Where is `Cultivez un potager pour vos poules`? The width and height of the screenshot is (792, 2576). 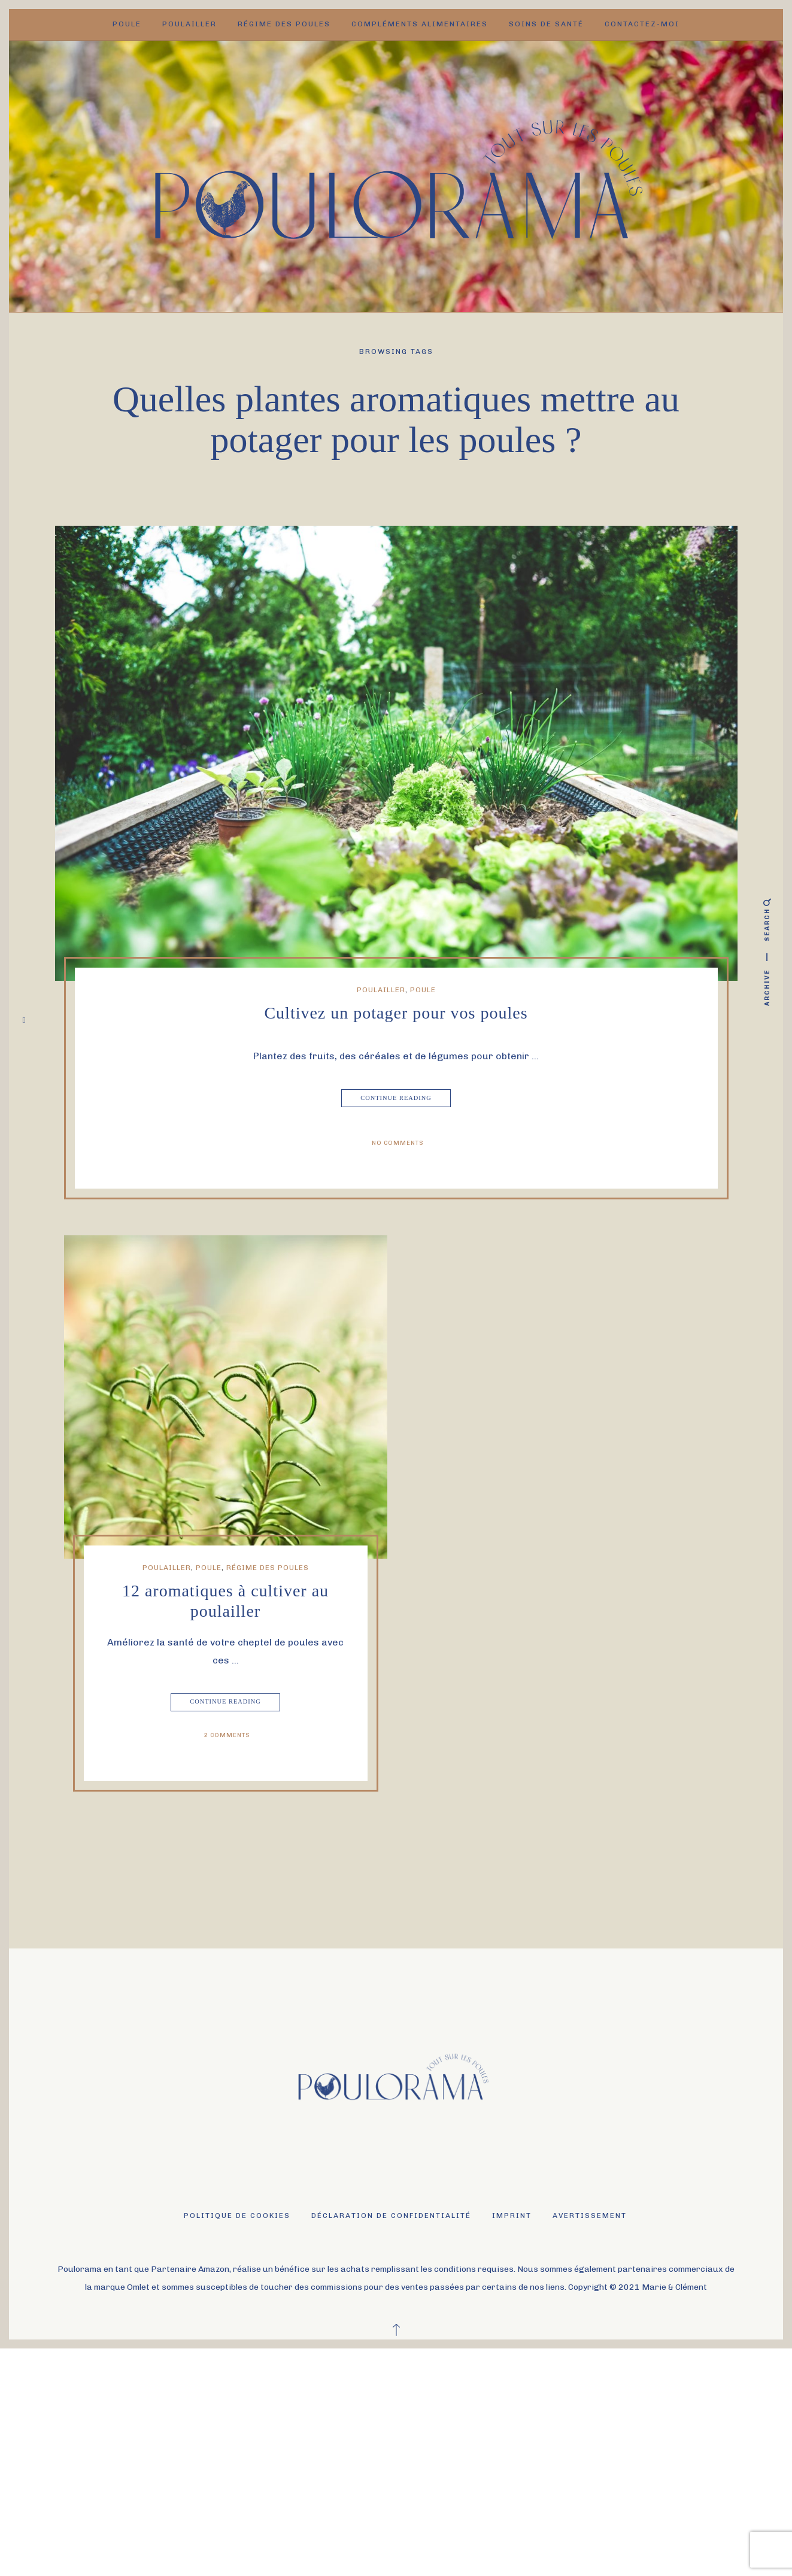 Cultivez un potager pour vos poules is located at coordinates (395, 1013).